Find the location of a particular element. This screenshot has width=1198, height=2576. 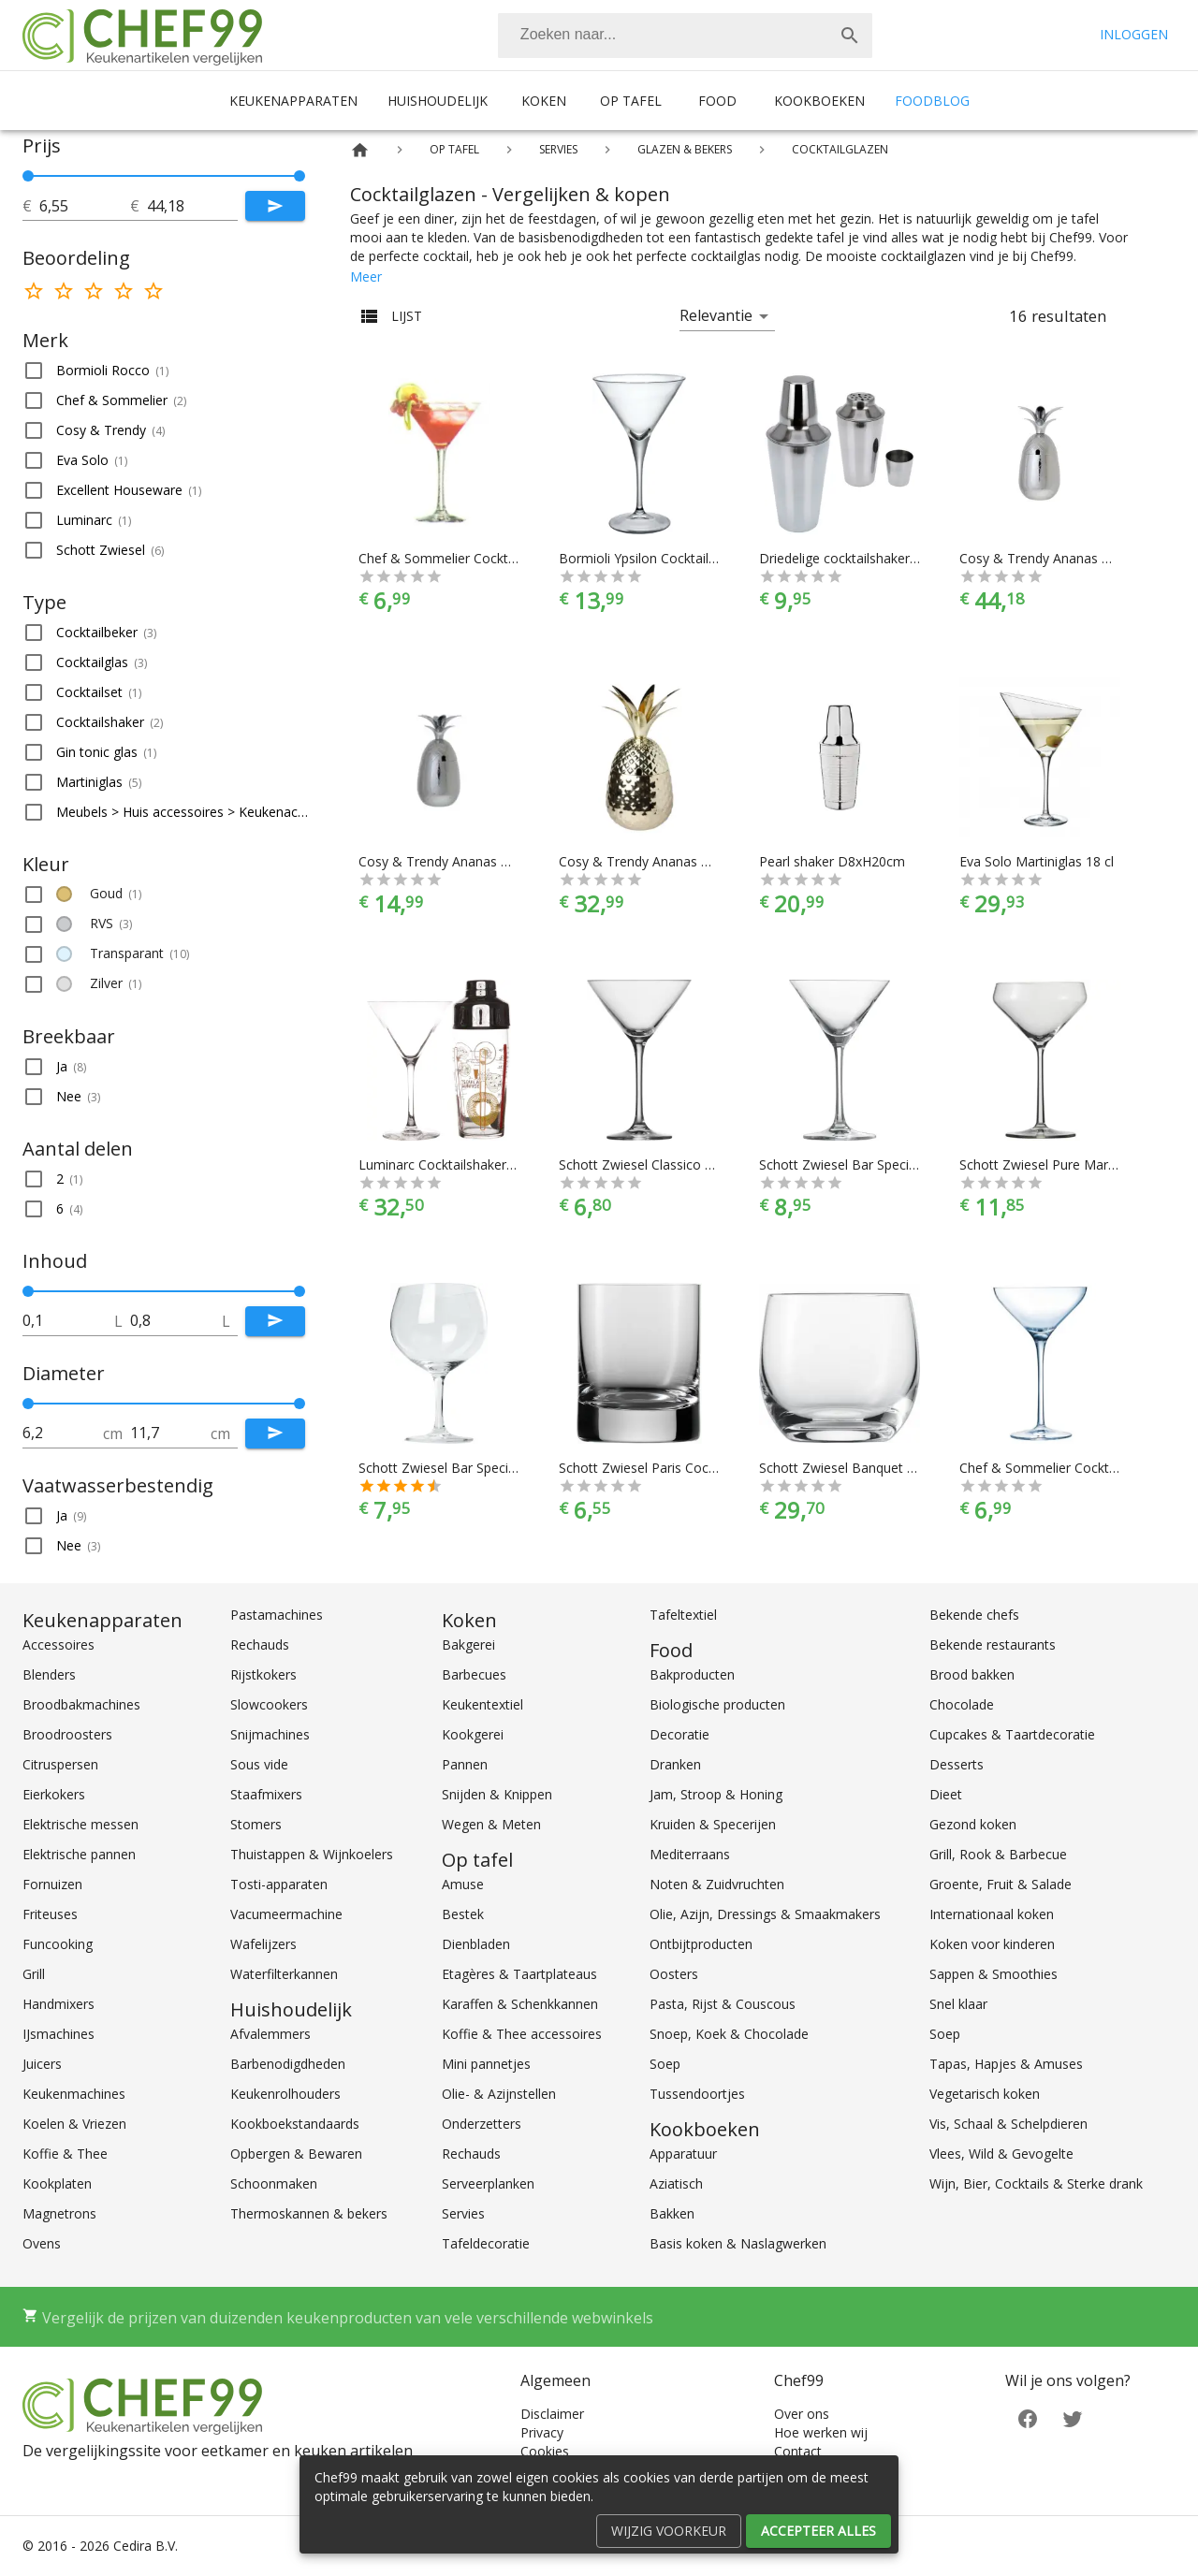

Dieet is located at coordinates (945, 1794).